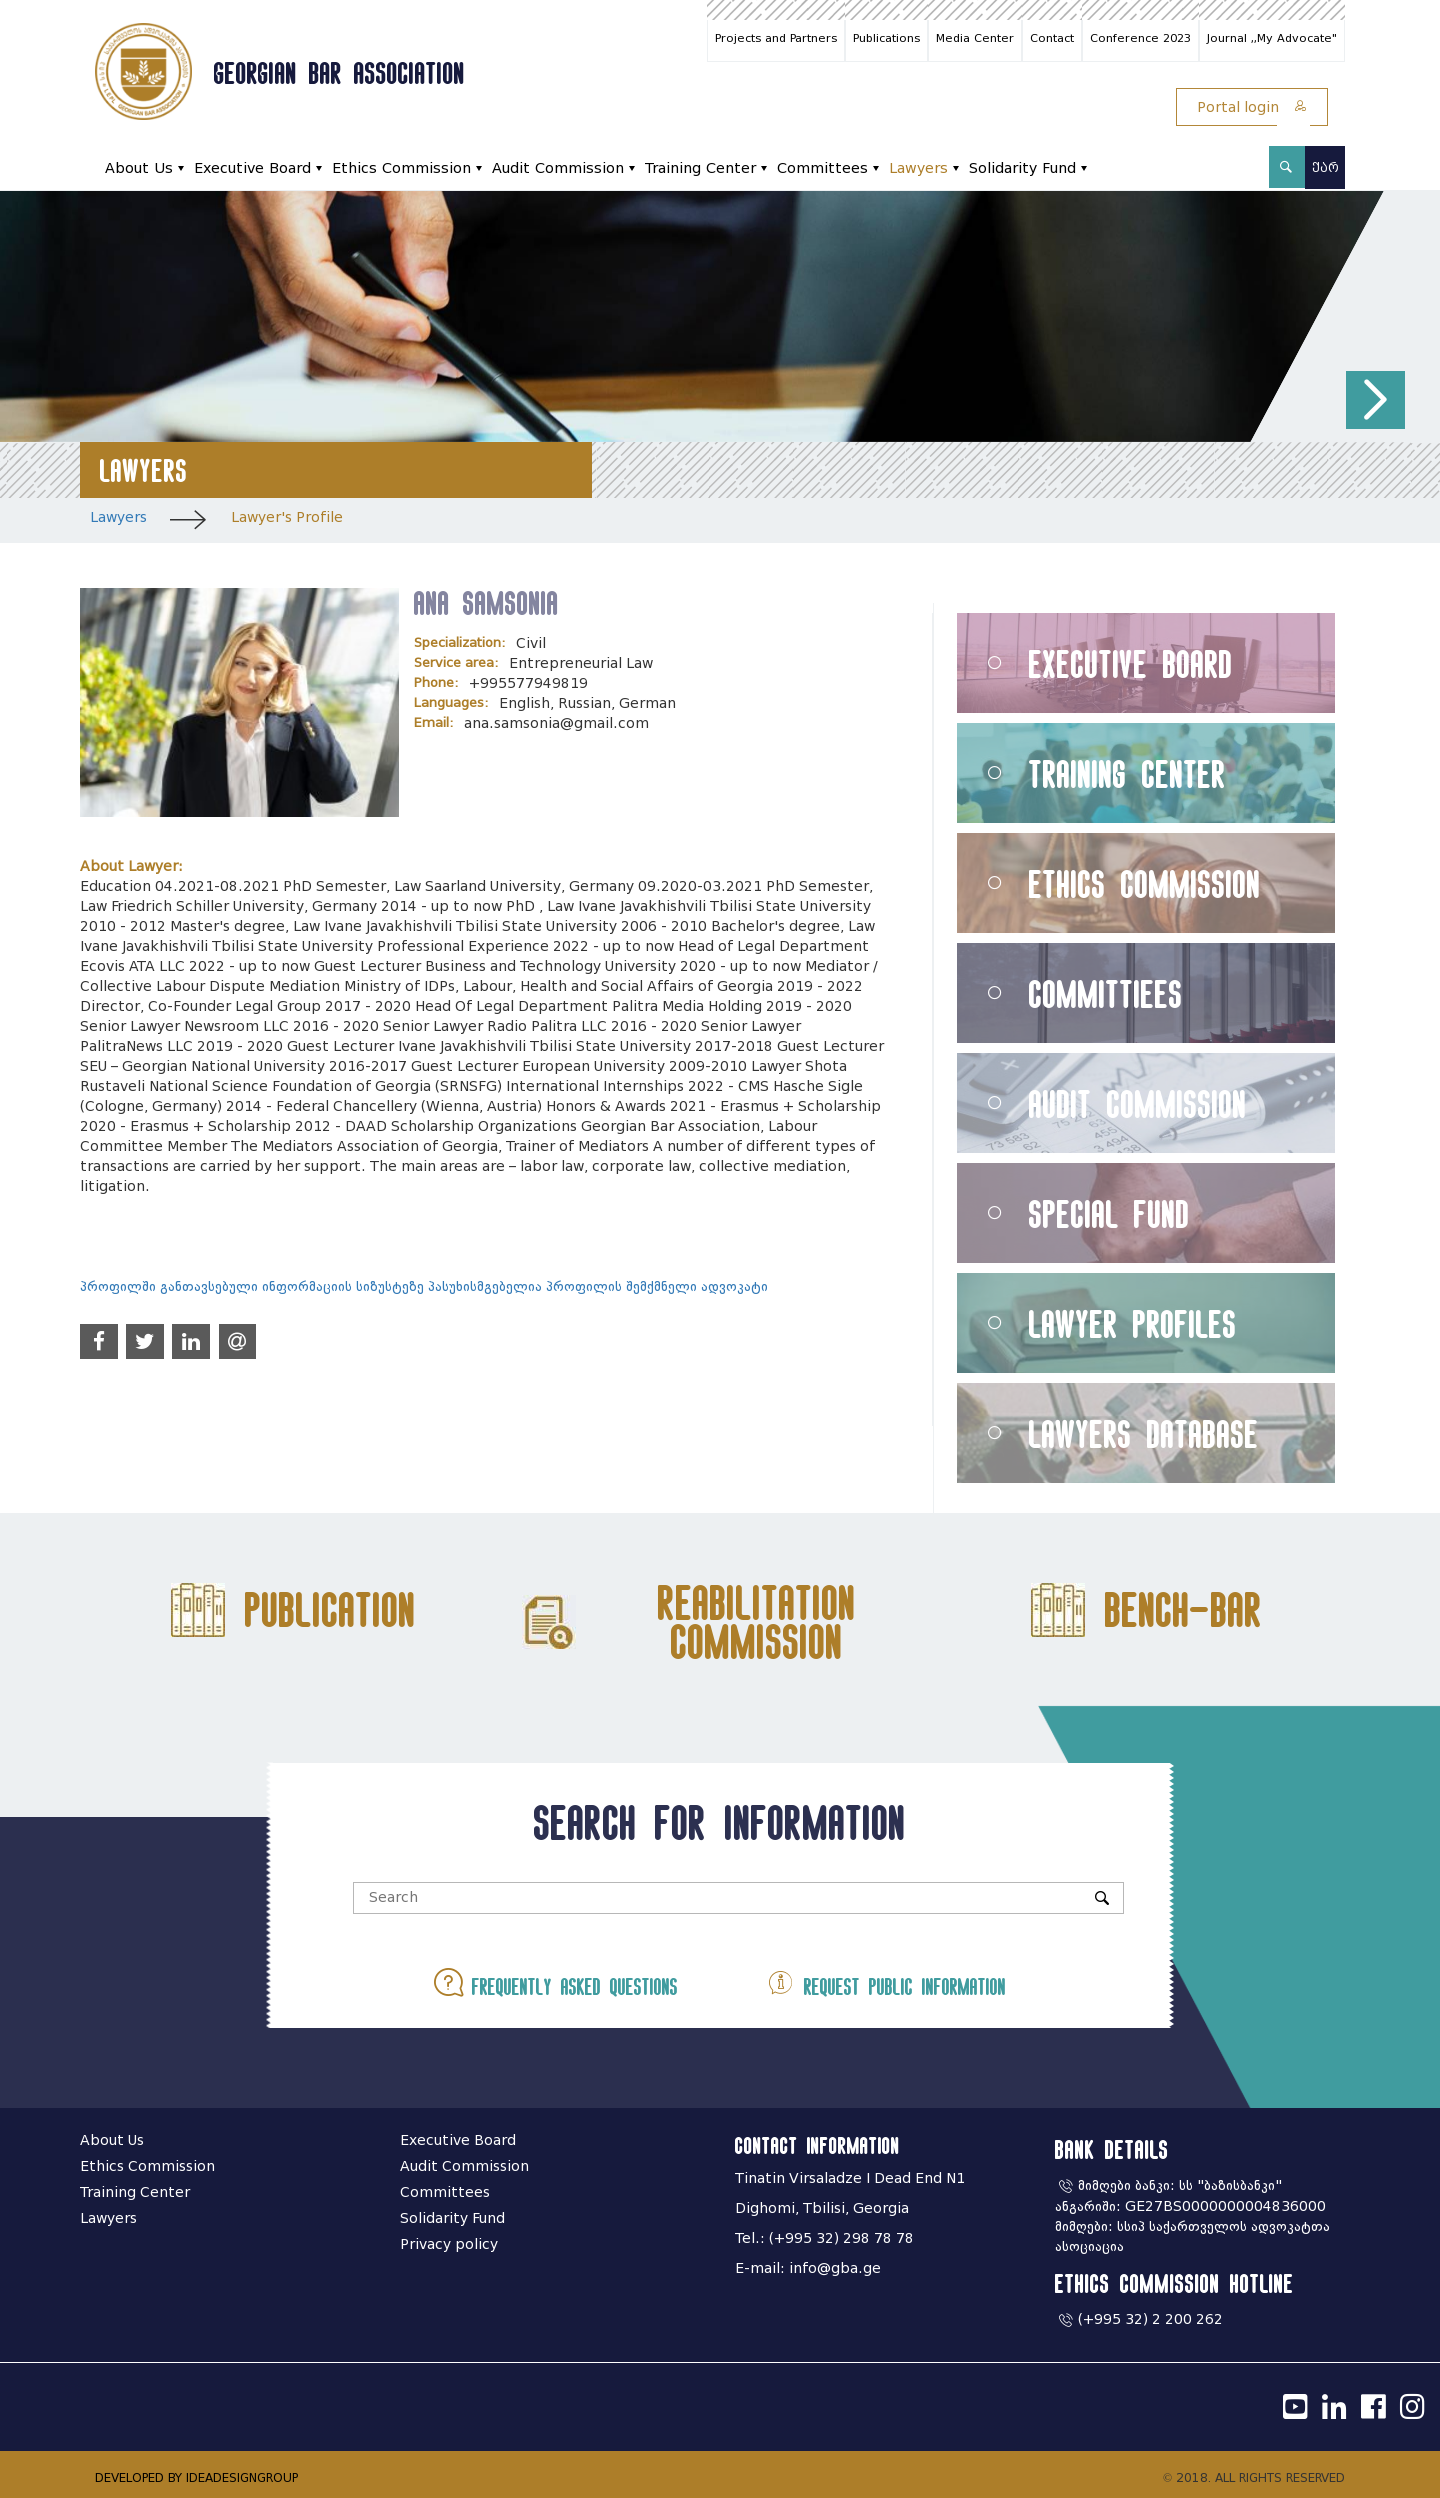 This screenshot has height=2498, width=1440. I want to click on [button], so click(1375, 400).